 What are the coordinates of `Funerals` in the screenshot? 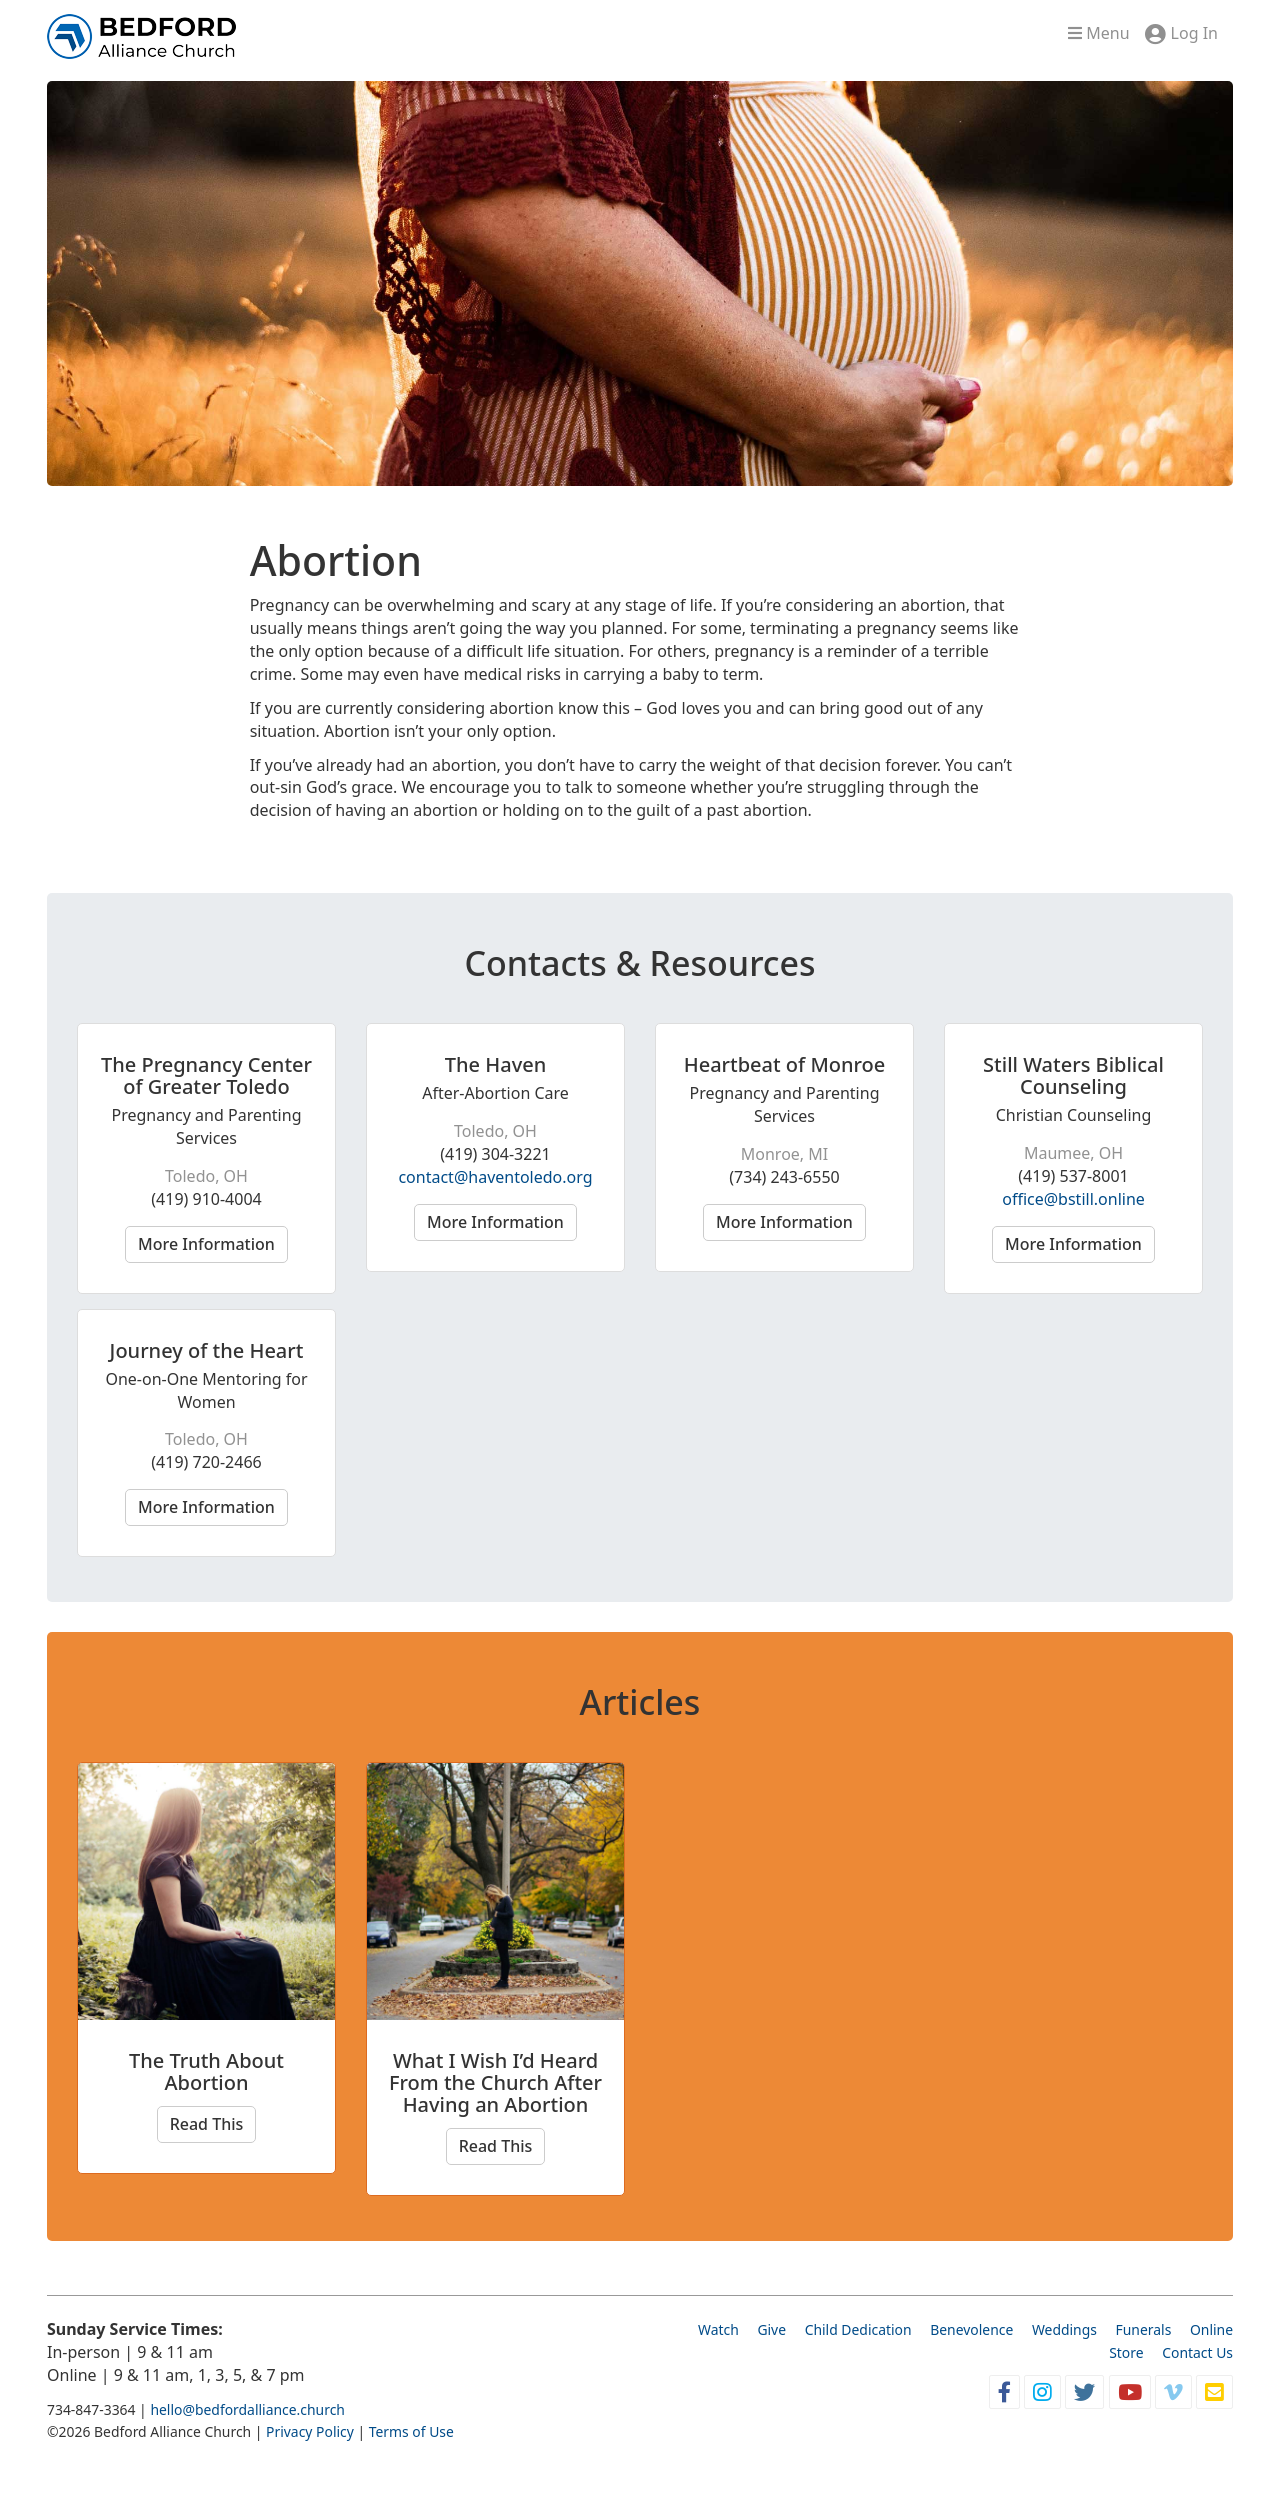 It's located at (1144, 2329).